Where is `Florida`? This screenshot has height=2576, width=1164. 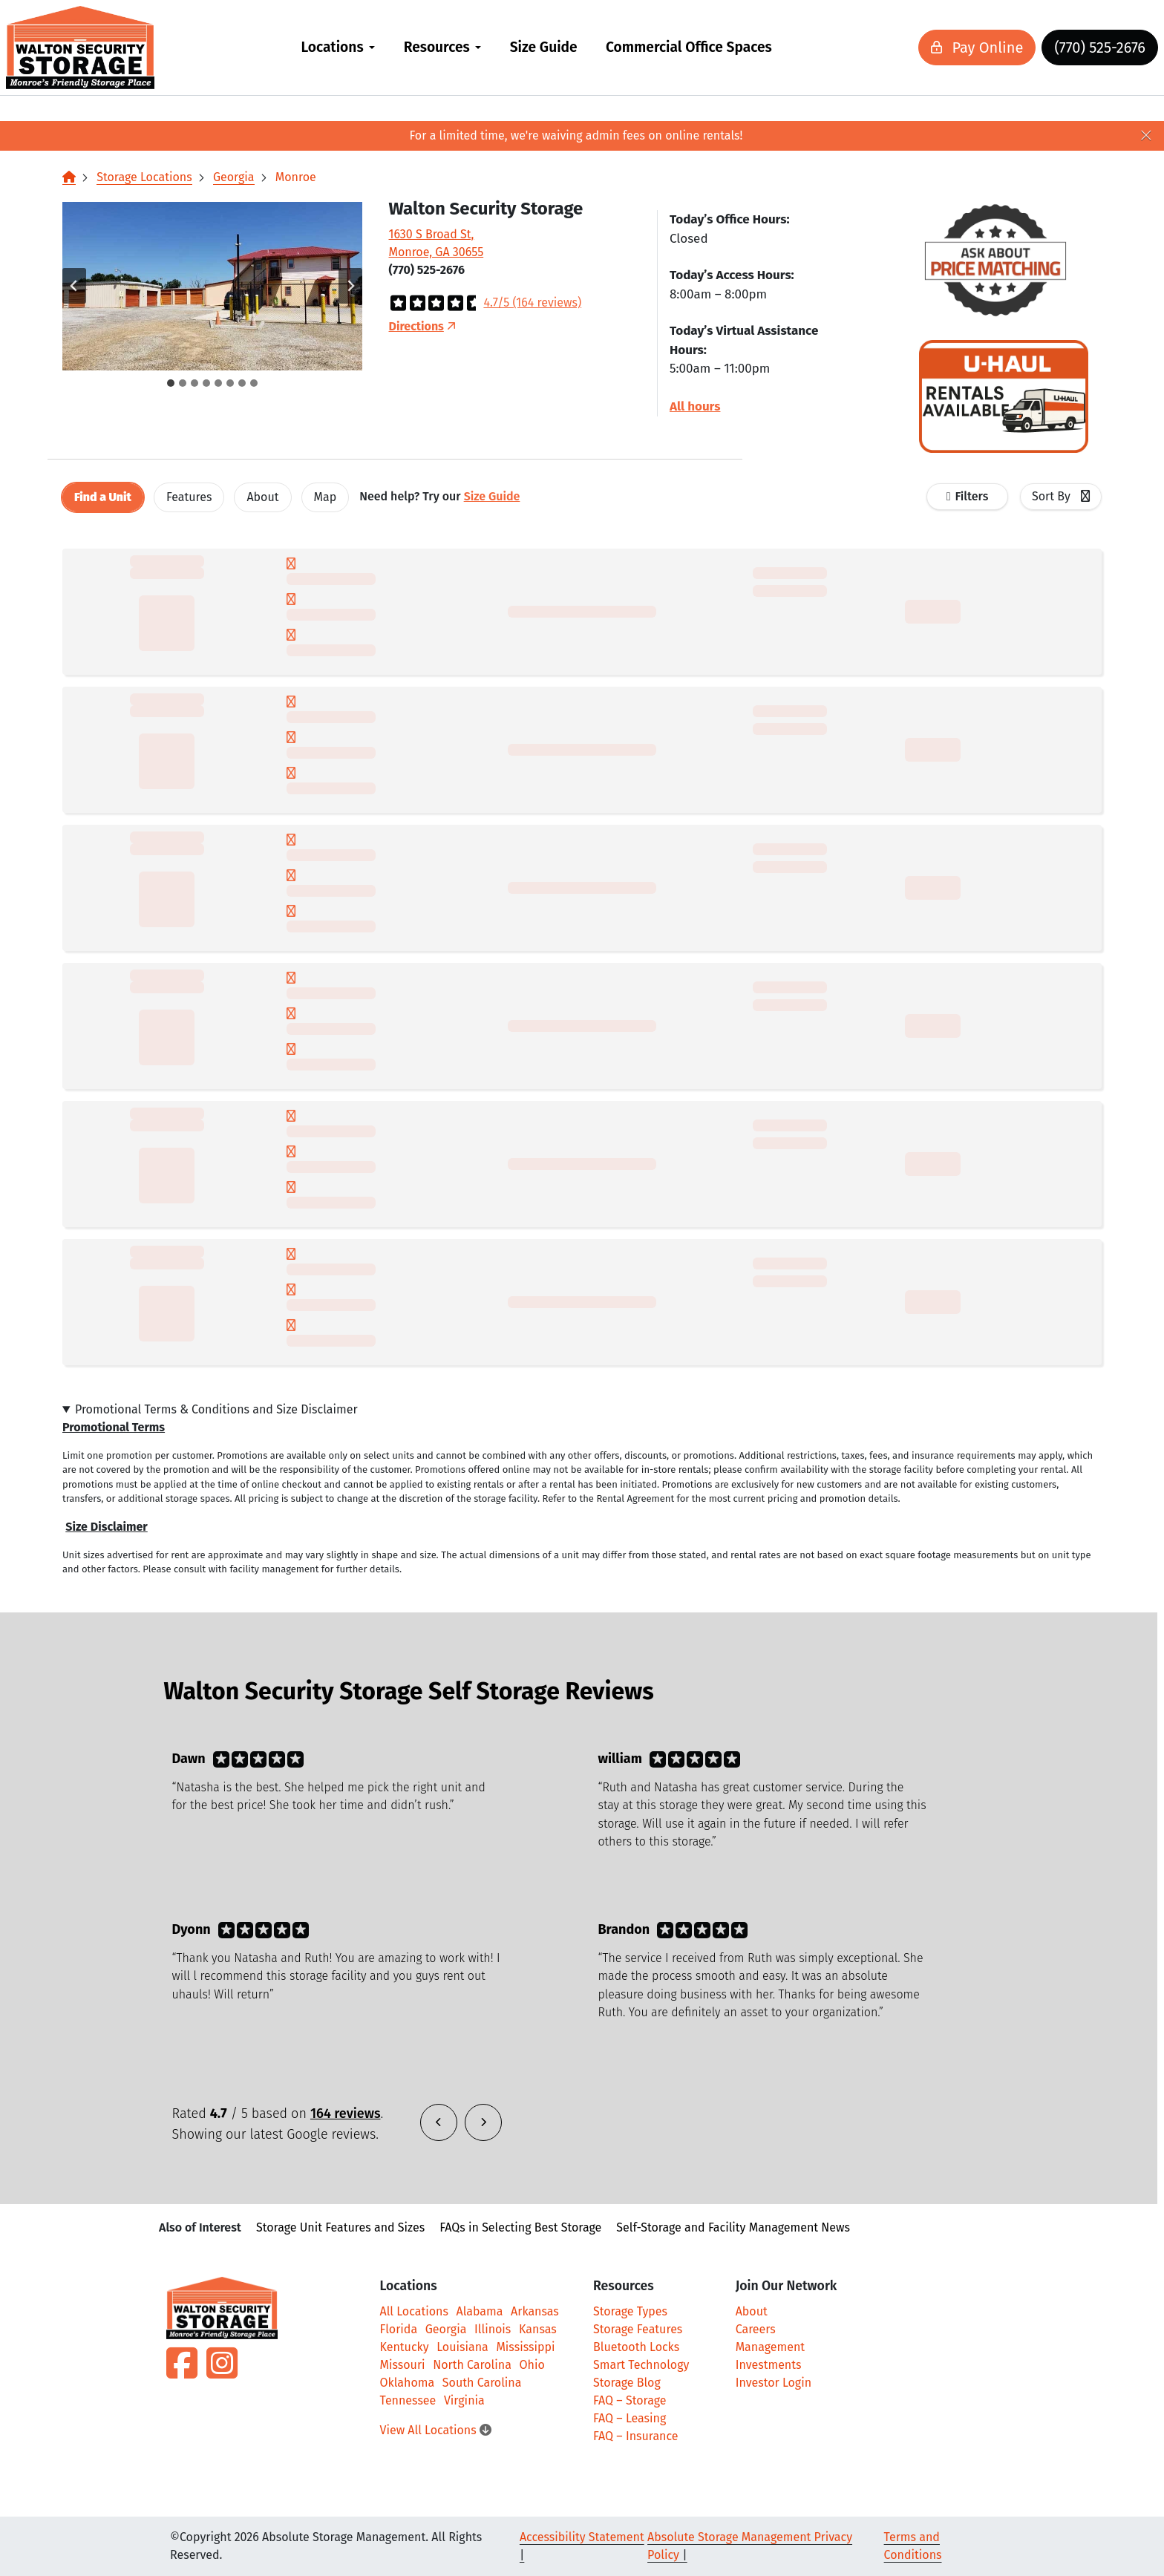 Florida is located at coordinates (399, 2329).